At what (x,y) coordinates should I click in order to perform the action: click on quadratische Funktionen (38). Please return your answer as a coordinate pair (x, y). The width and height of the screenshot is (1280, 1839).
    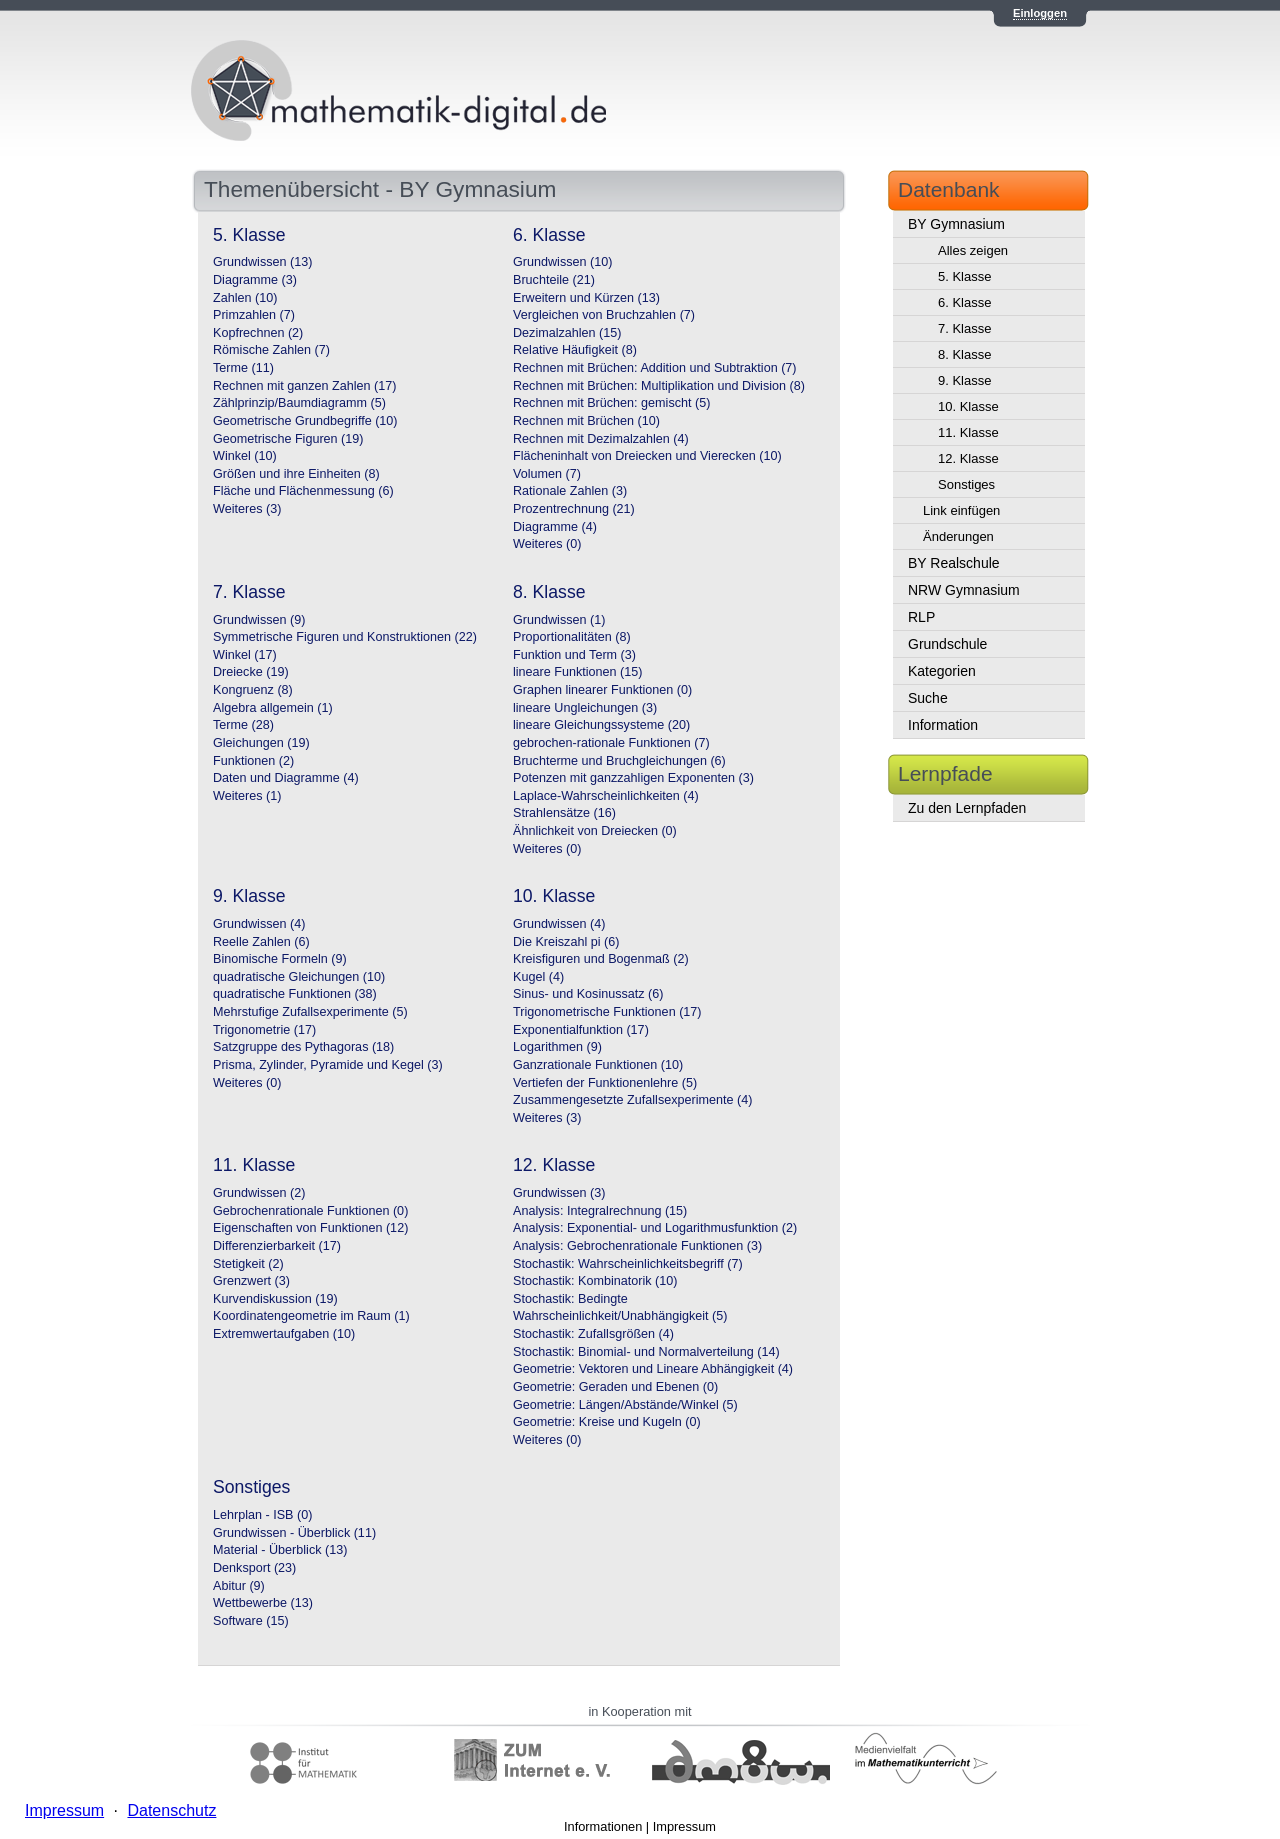
    Looking at the image, I should click on (295, 994).